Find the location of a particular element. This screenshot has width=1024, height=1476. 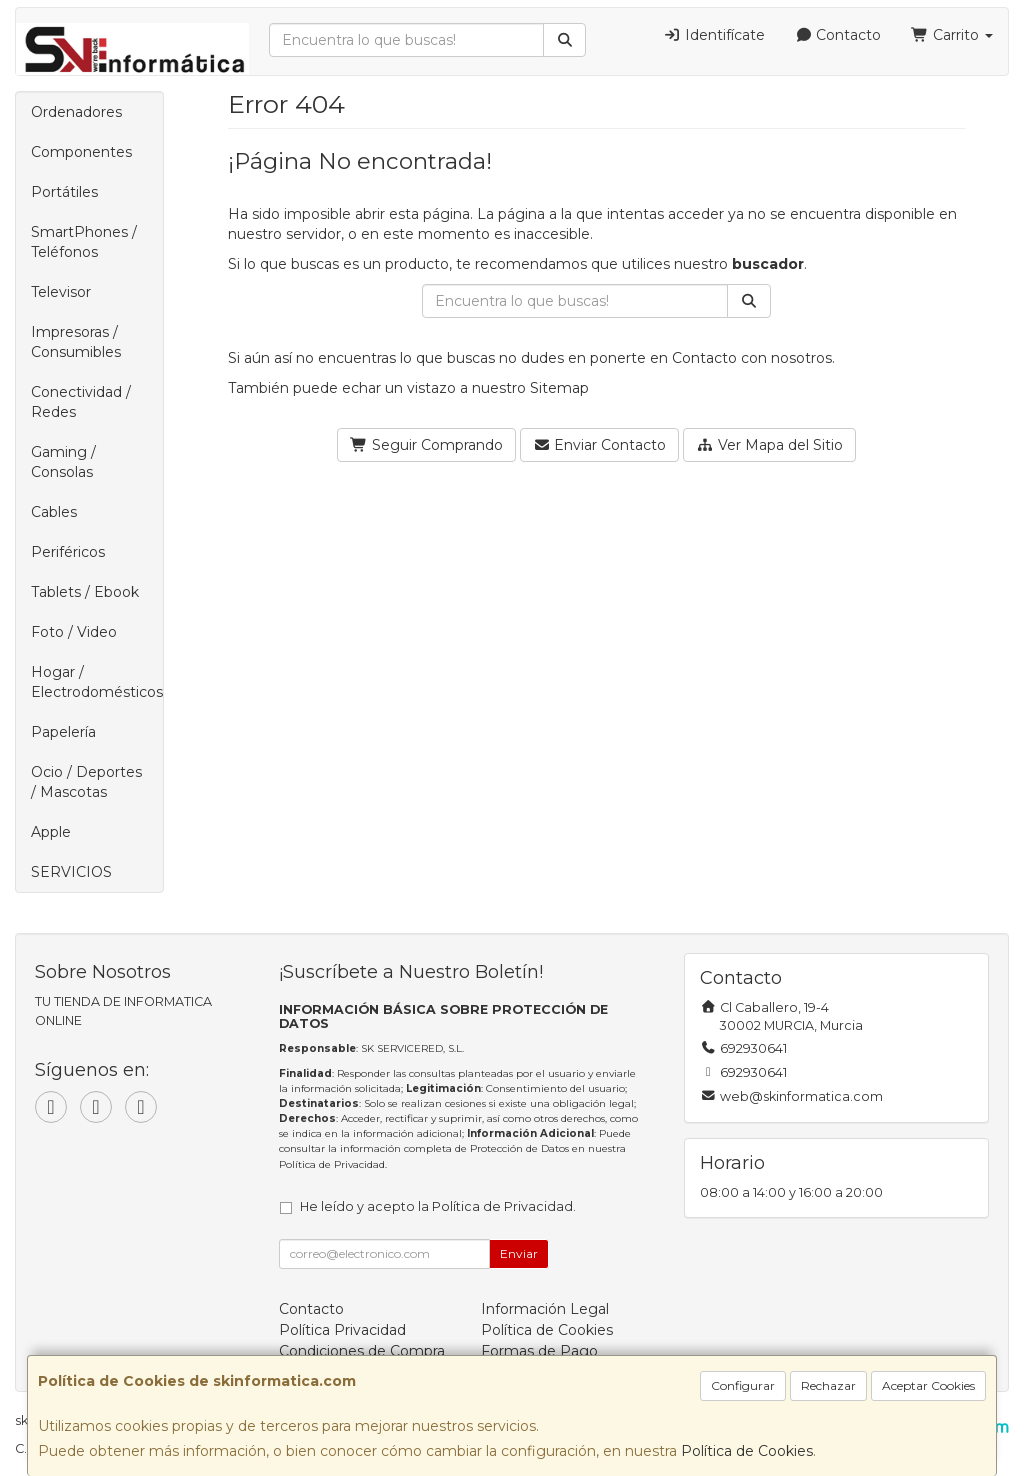

Configurar is located at coordinates (743, 1385).